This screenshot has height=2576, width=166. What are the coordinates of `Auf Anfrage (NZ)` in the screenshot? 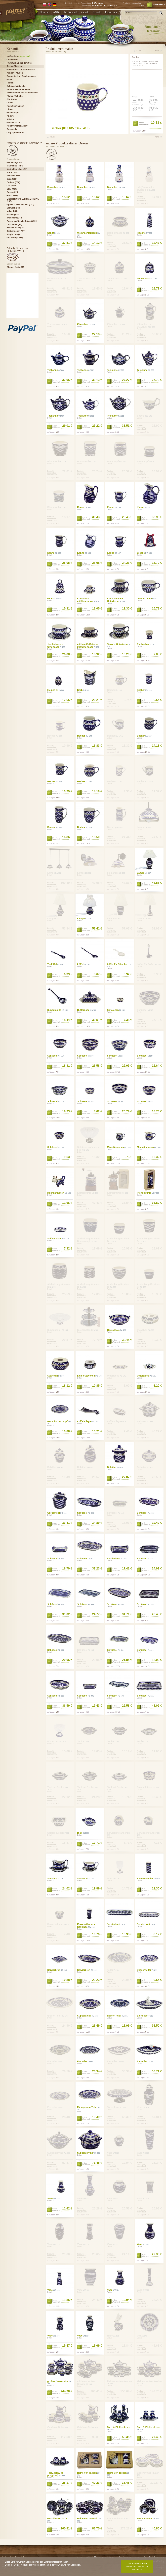 It's located at (15, 238).